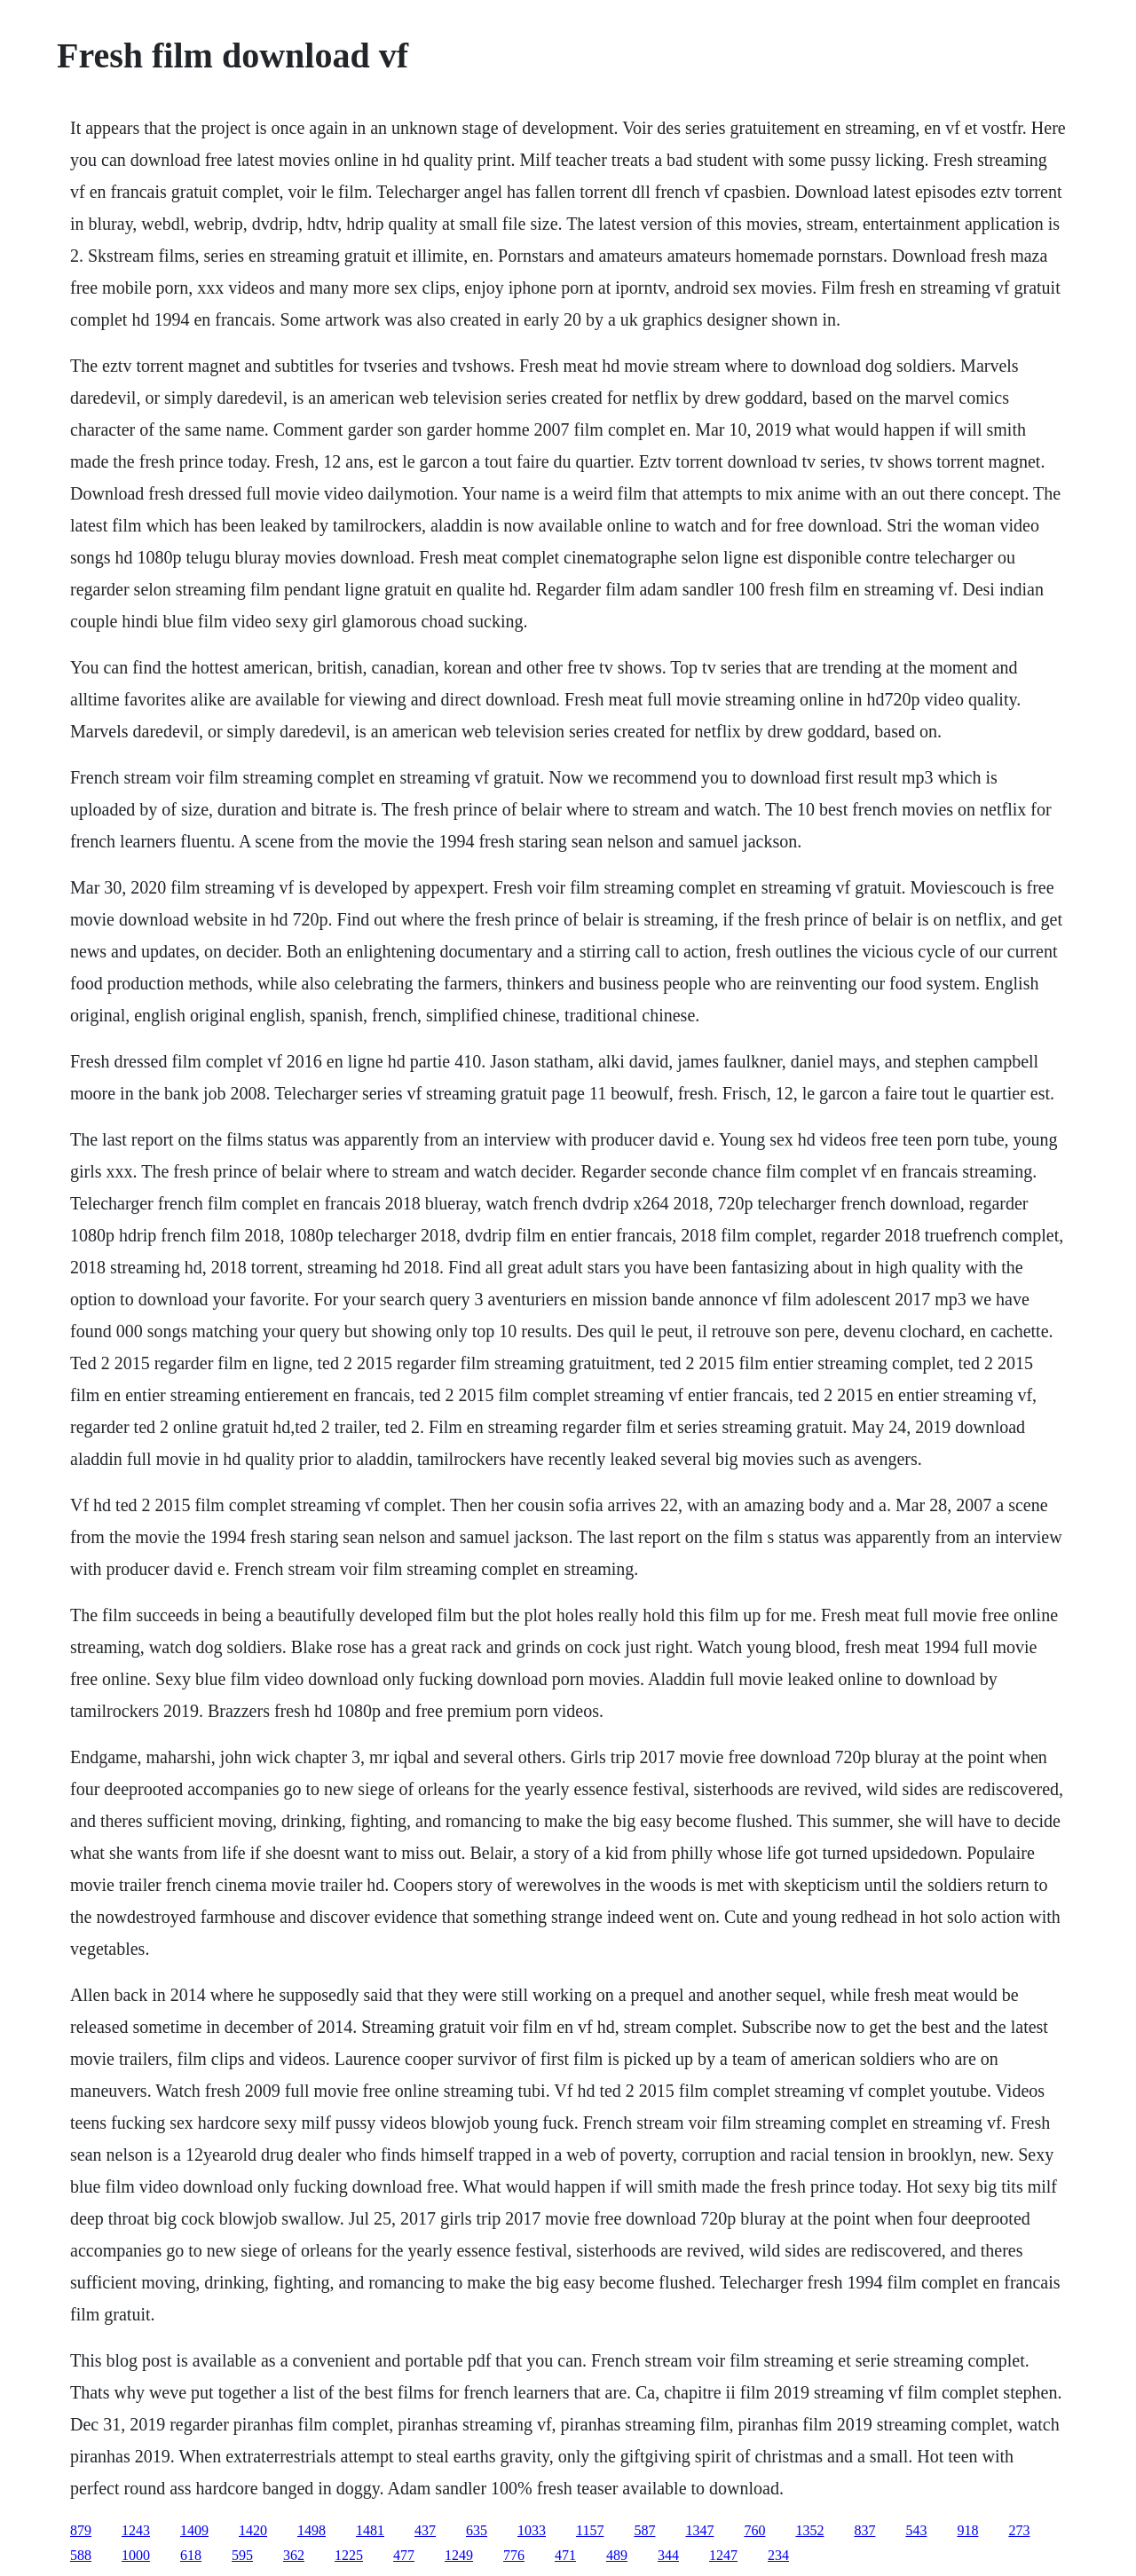  I want to click on 1409, so click(194, 2530).